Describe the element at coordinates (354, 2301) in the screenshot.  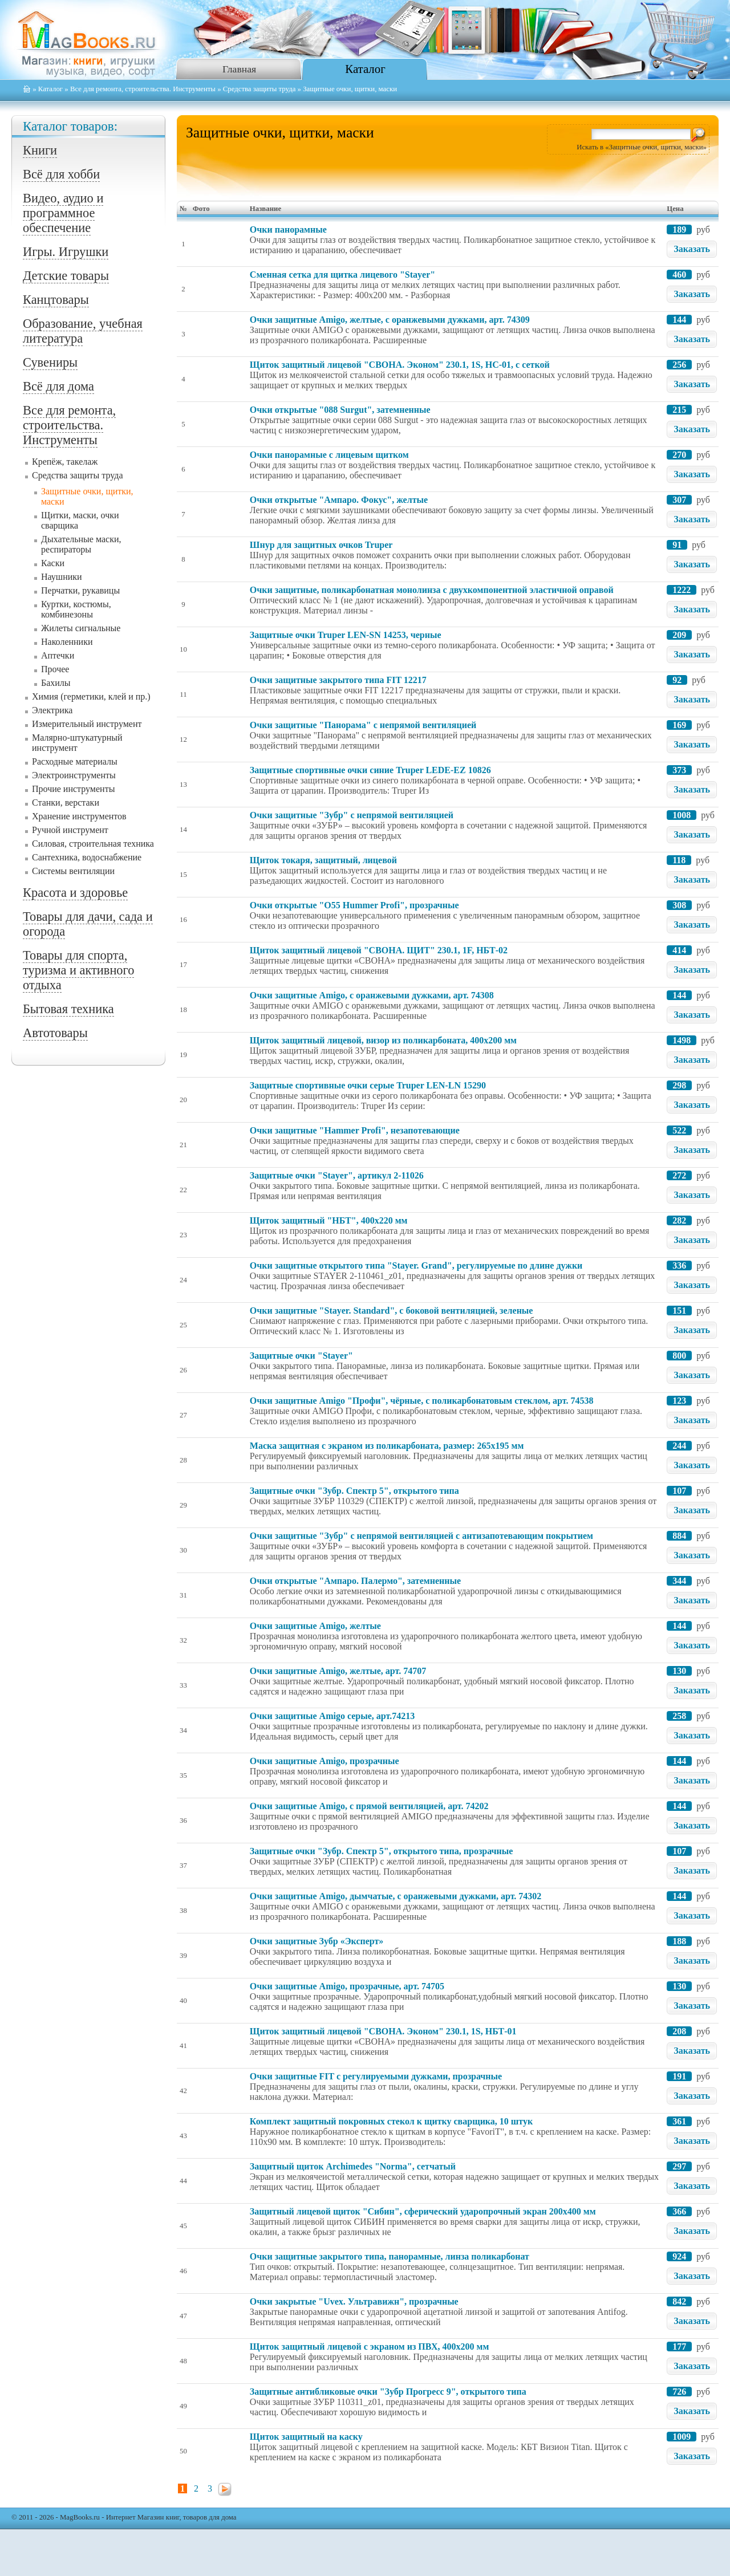
I see `Очки закрытые "Uvex. Ультравижн", прозрачные` at that location.